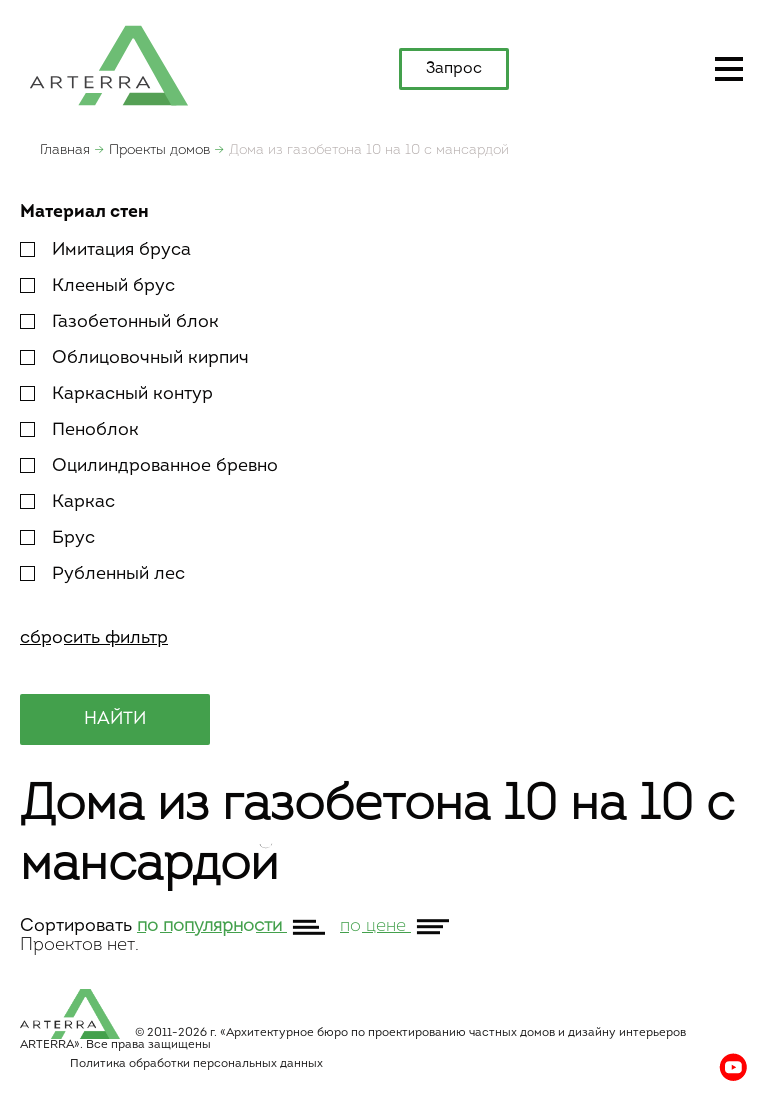 The width and height of the screenshot is (768, 1097). What do you see at coordinates (212, 926) in the screenshot?
I see `по популярности` at bounding box center [212, 926].